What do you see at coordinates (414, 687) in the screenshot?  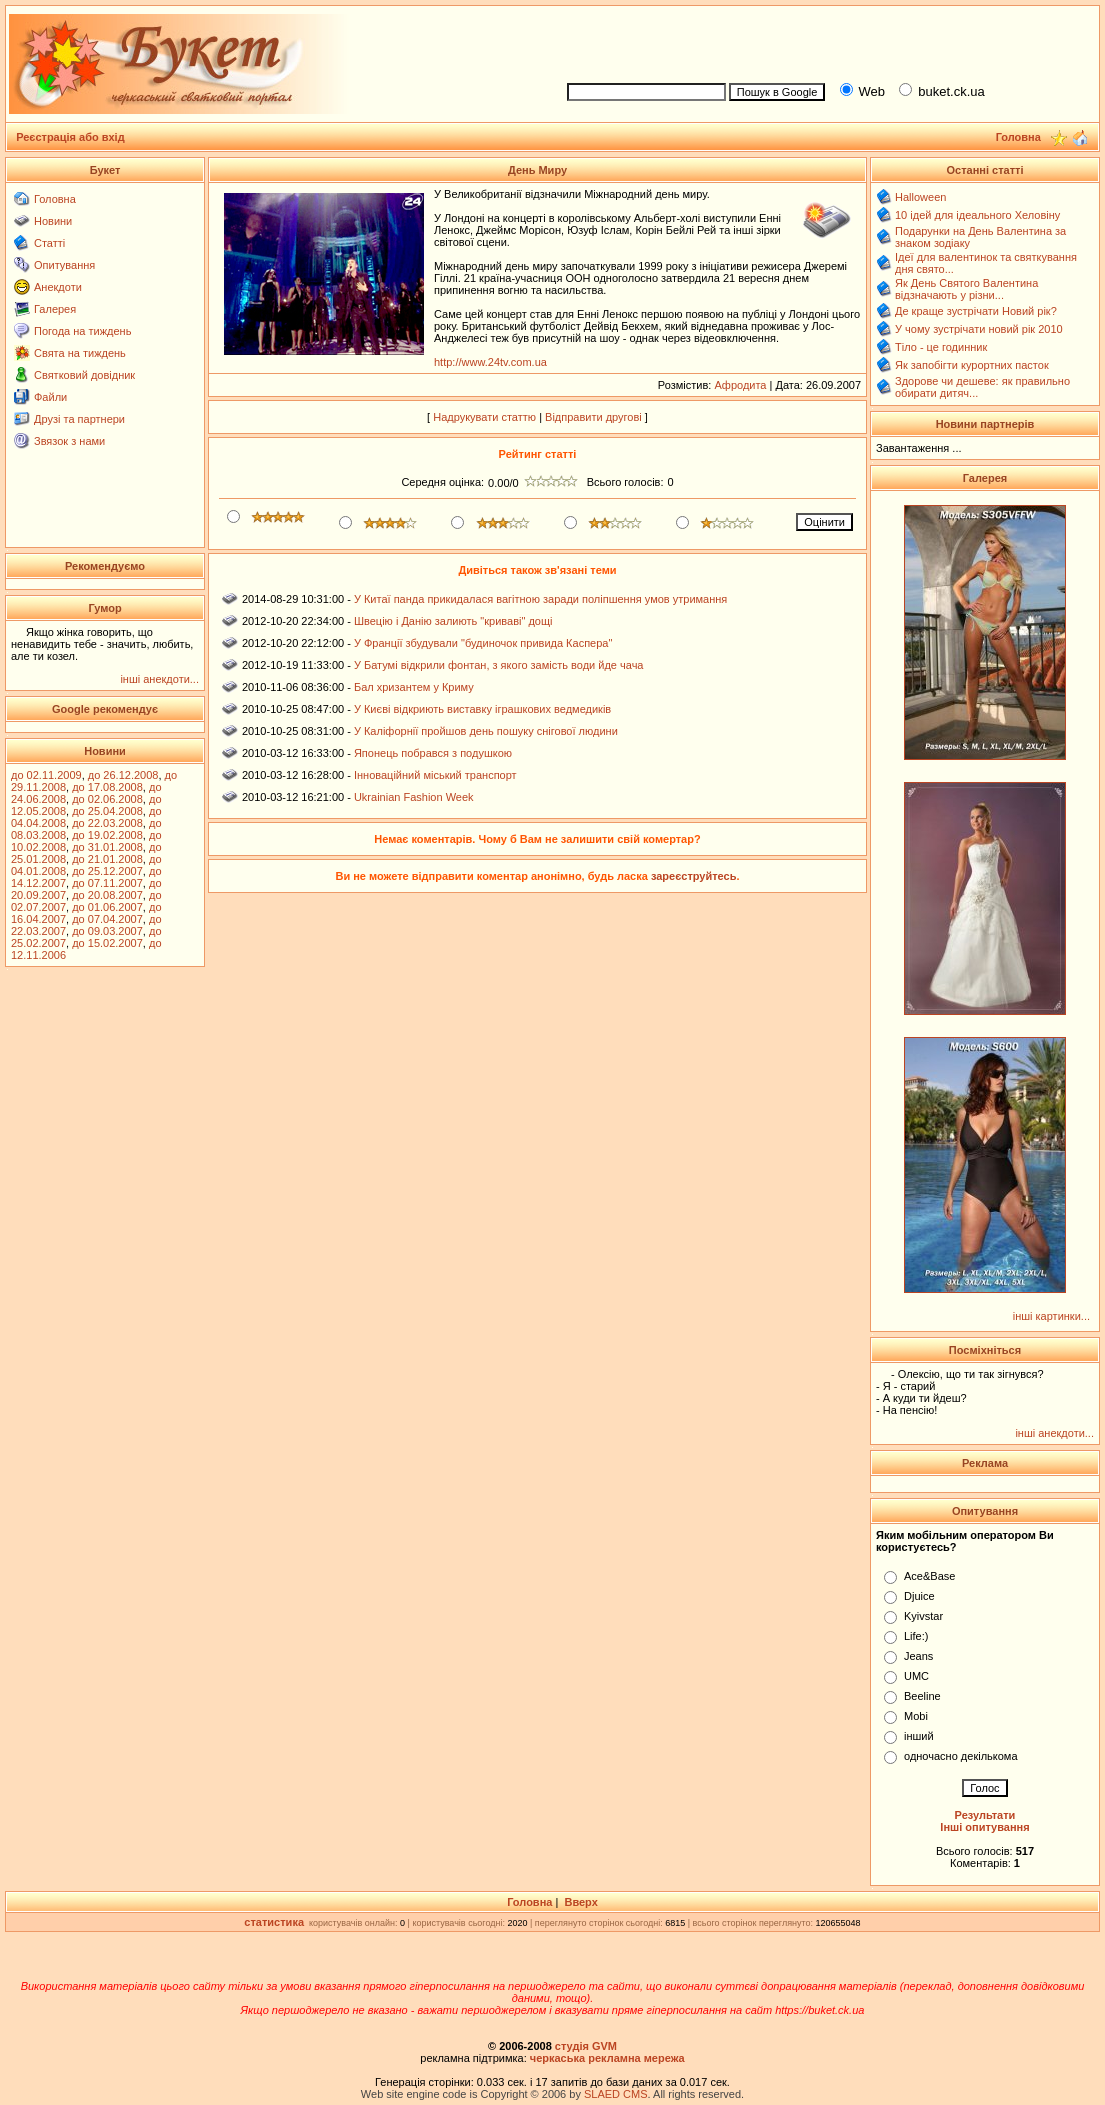 I see `Бал хризантем у Криму` at bounding box center [414, 687].